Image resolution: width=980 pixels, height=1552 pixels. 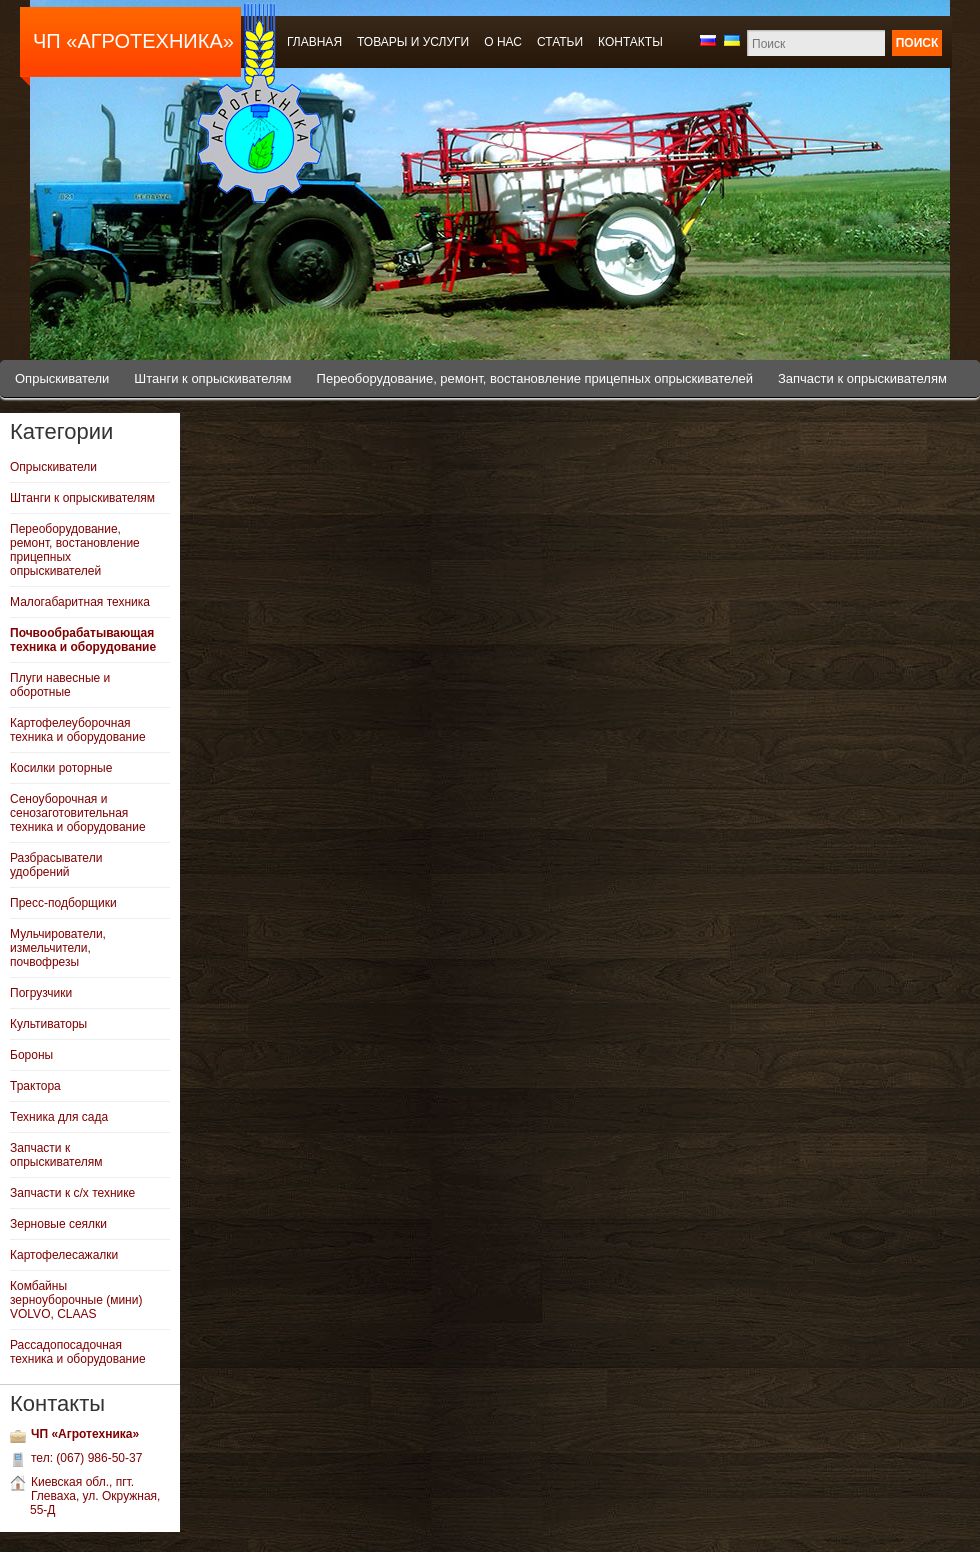 I want to click on Товары и услуги, so click(x=413, y=42).